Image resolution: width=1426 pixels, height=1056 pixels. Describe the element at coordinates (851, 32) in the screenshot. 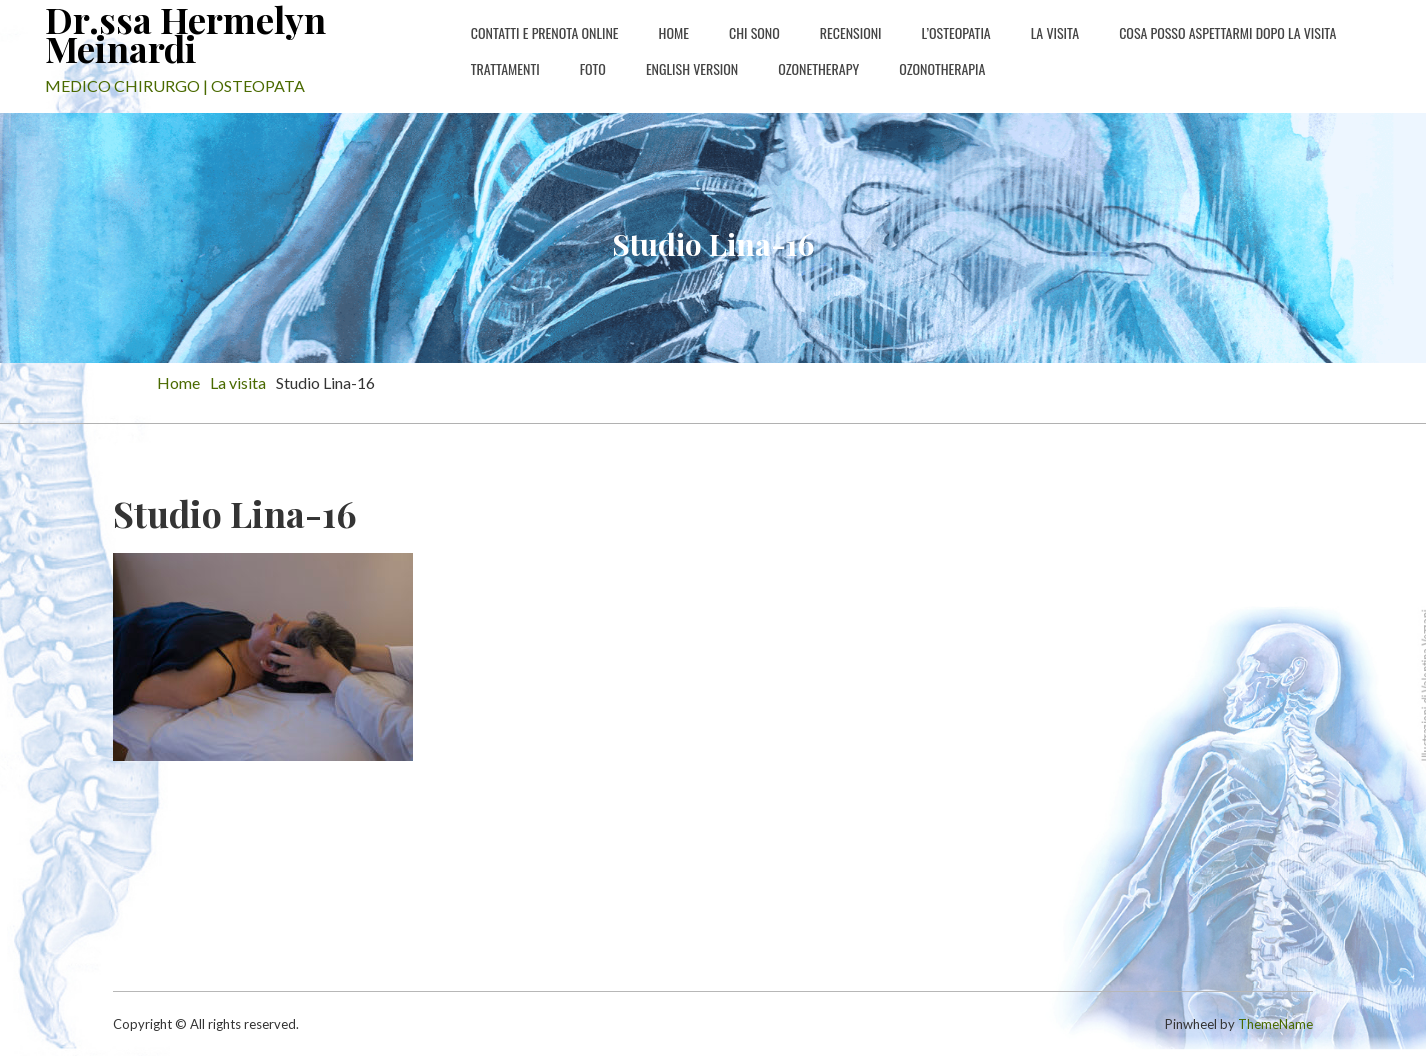

I see `Recensioni` at that location.